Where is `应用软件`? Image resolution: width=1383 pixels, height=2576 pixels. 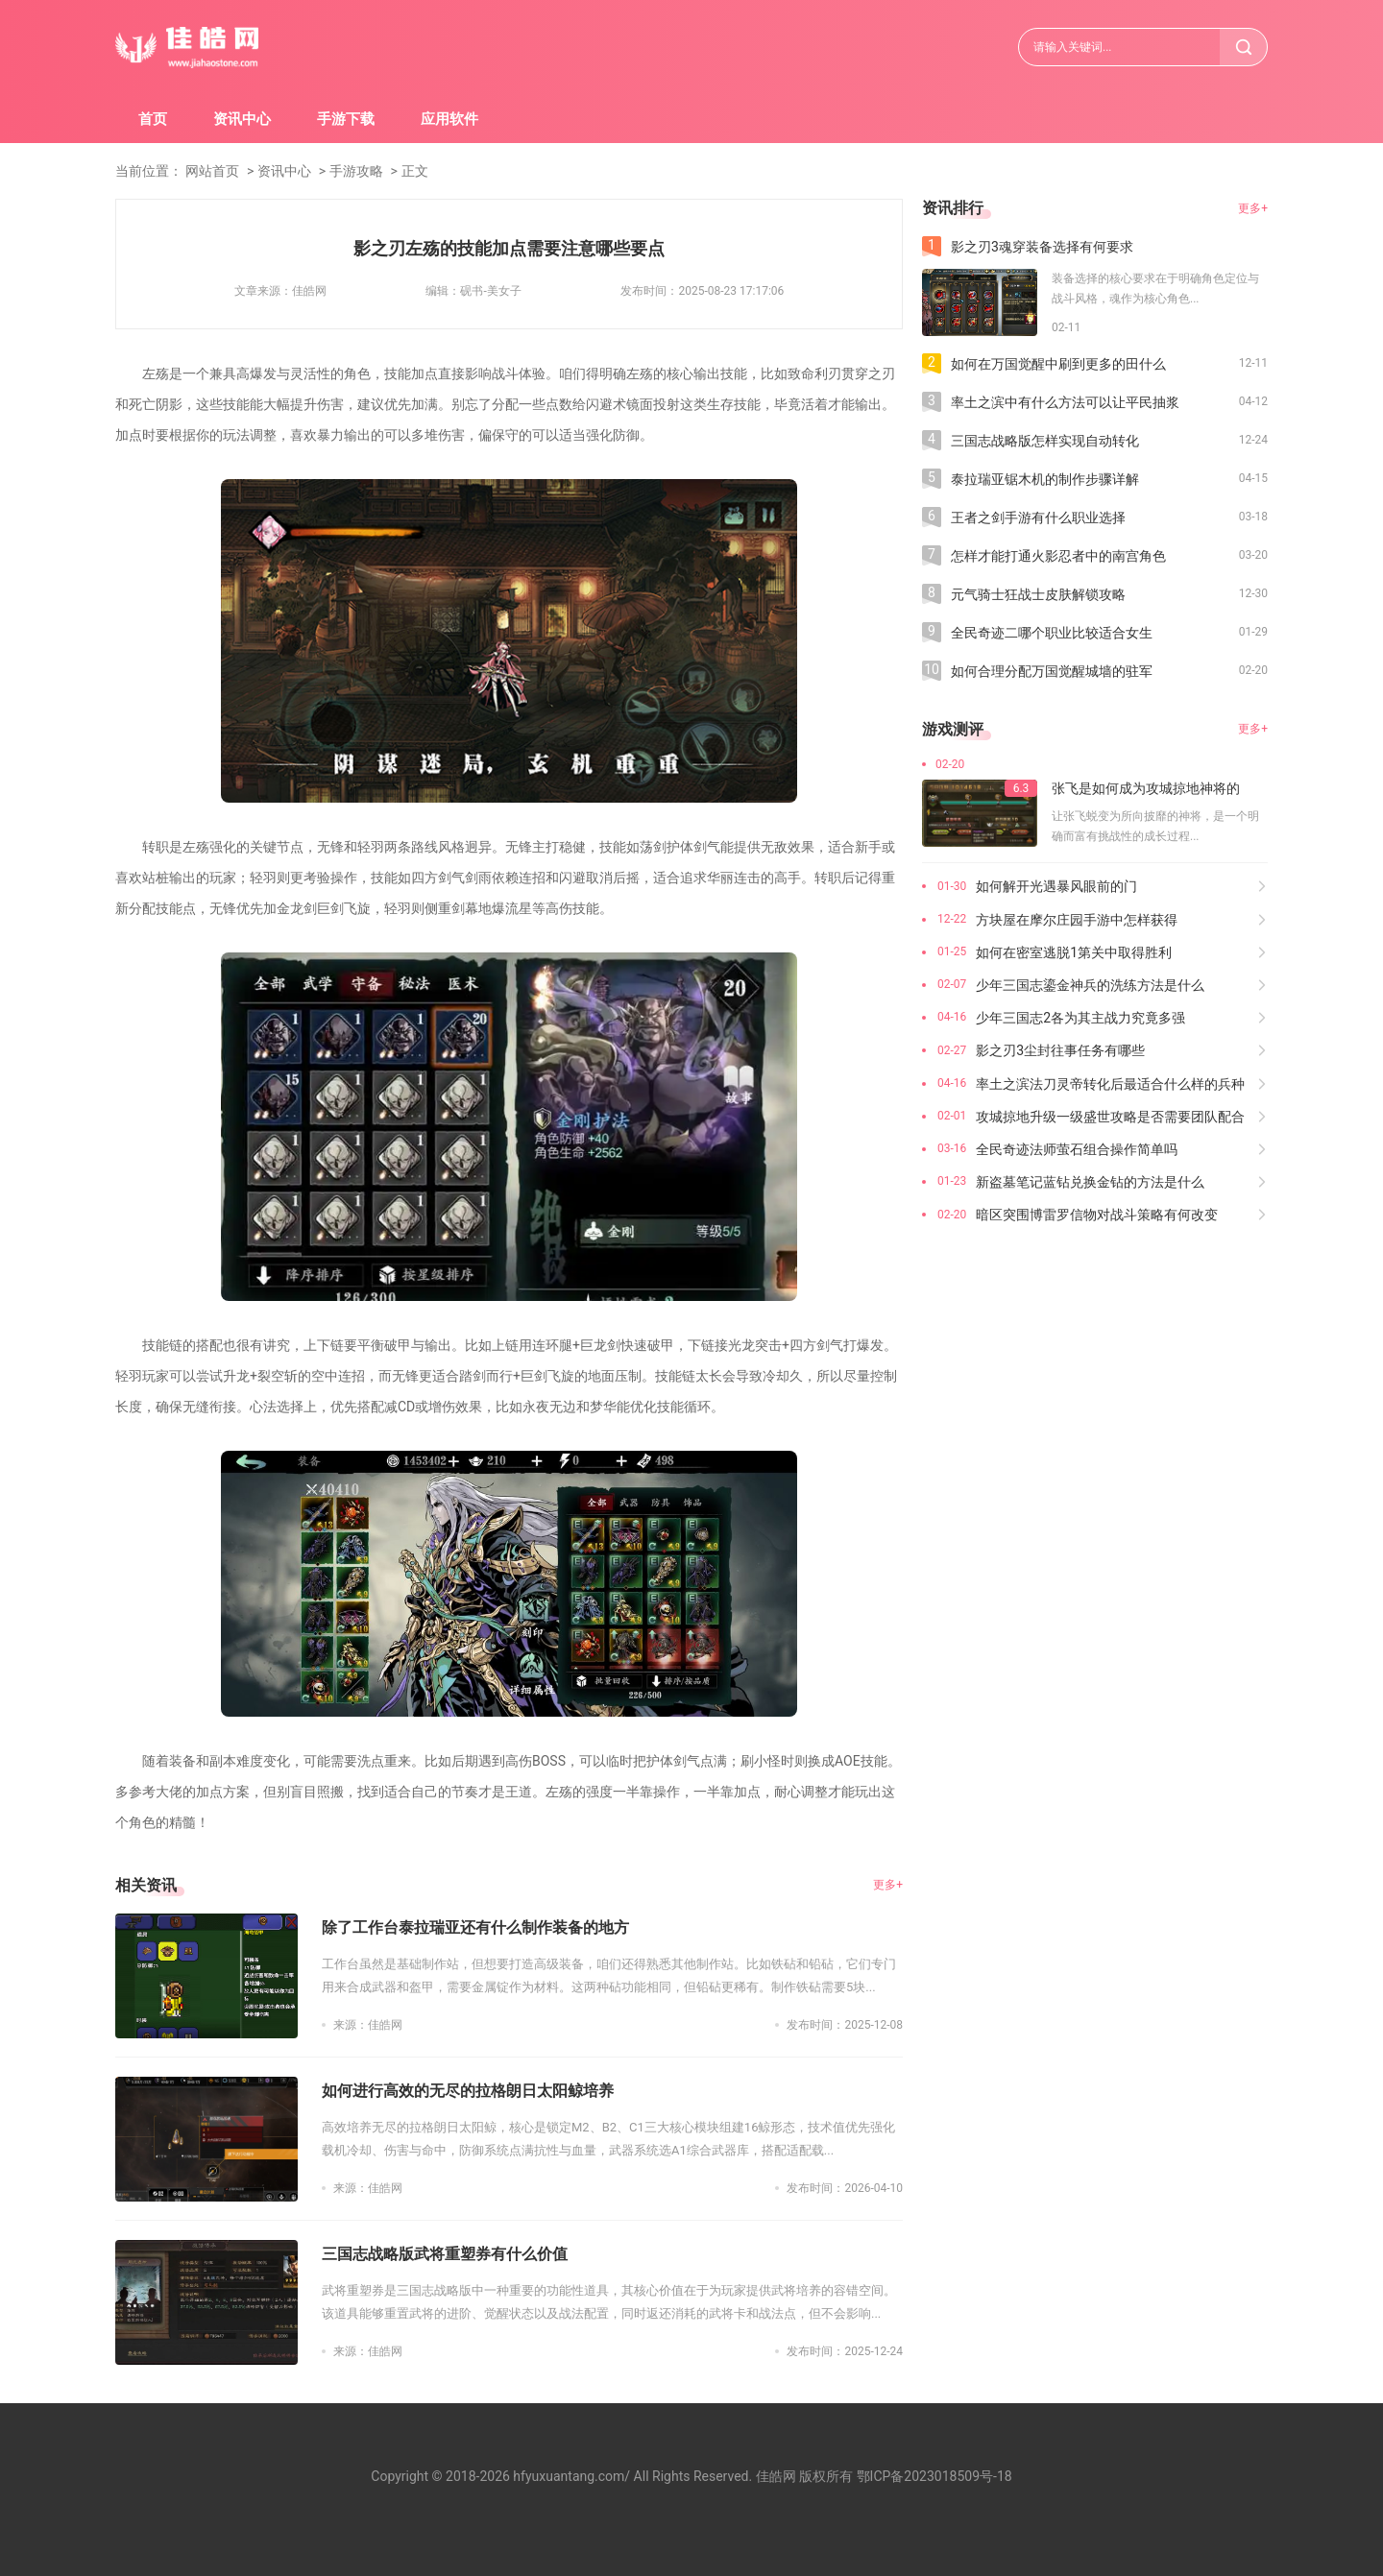 应用软件 is located at coordinates (449, 119).